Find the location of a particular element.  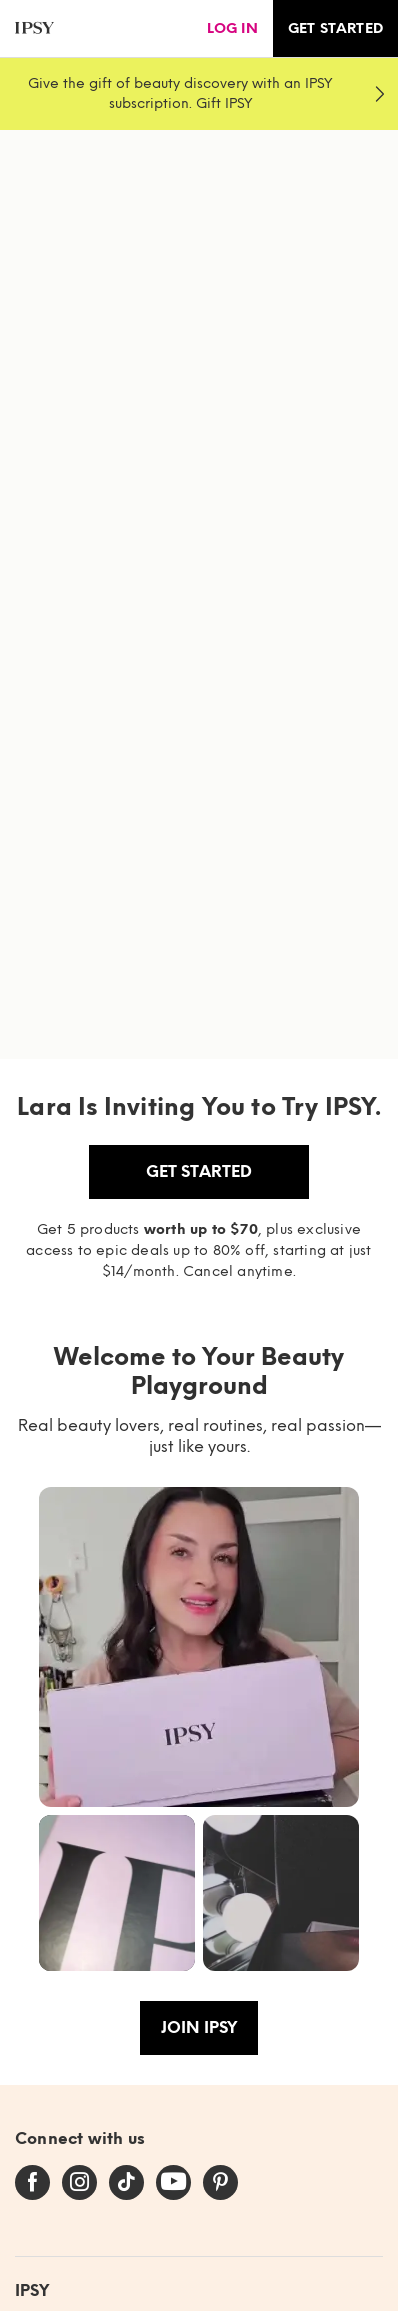

[ipsy] is located at coordinates (34, 28).